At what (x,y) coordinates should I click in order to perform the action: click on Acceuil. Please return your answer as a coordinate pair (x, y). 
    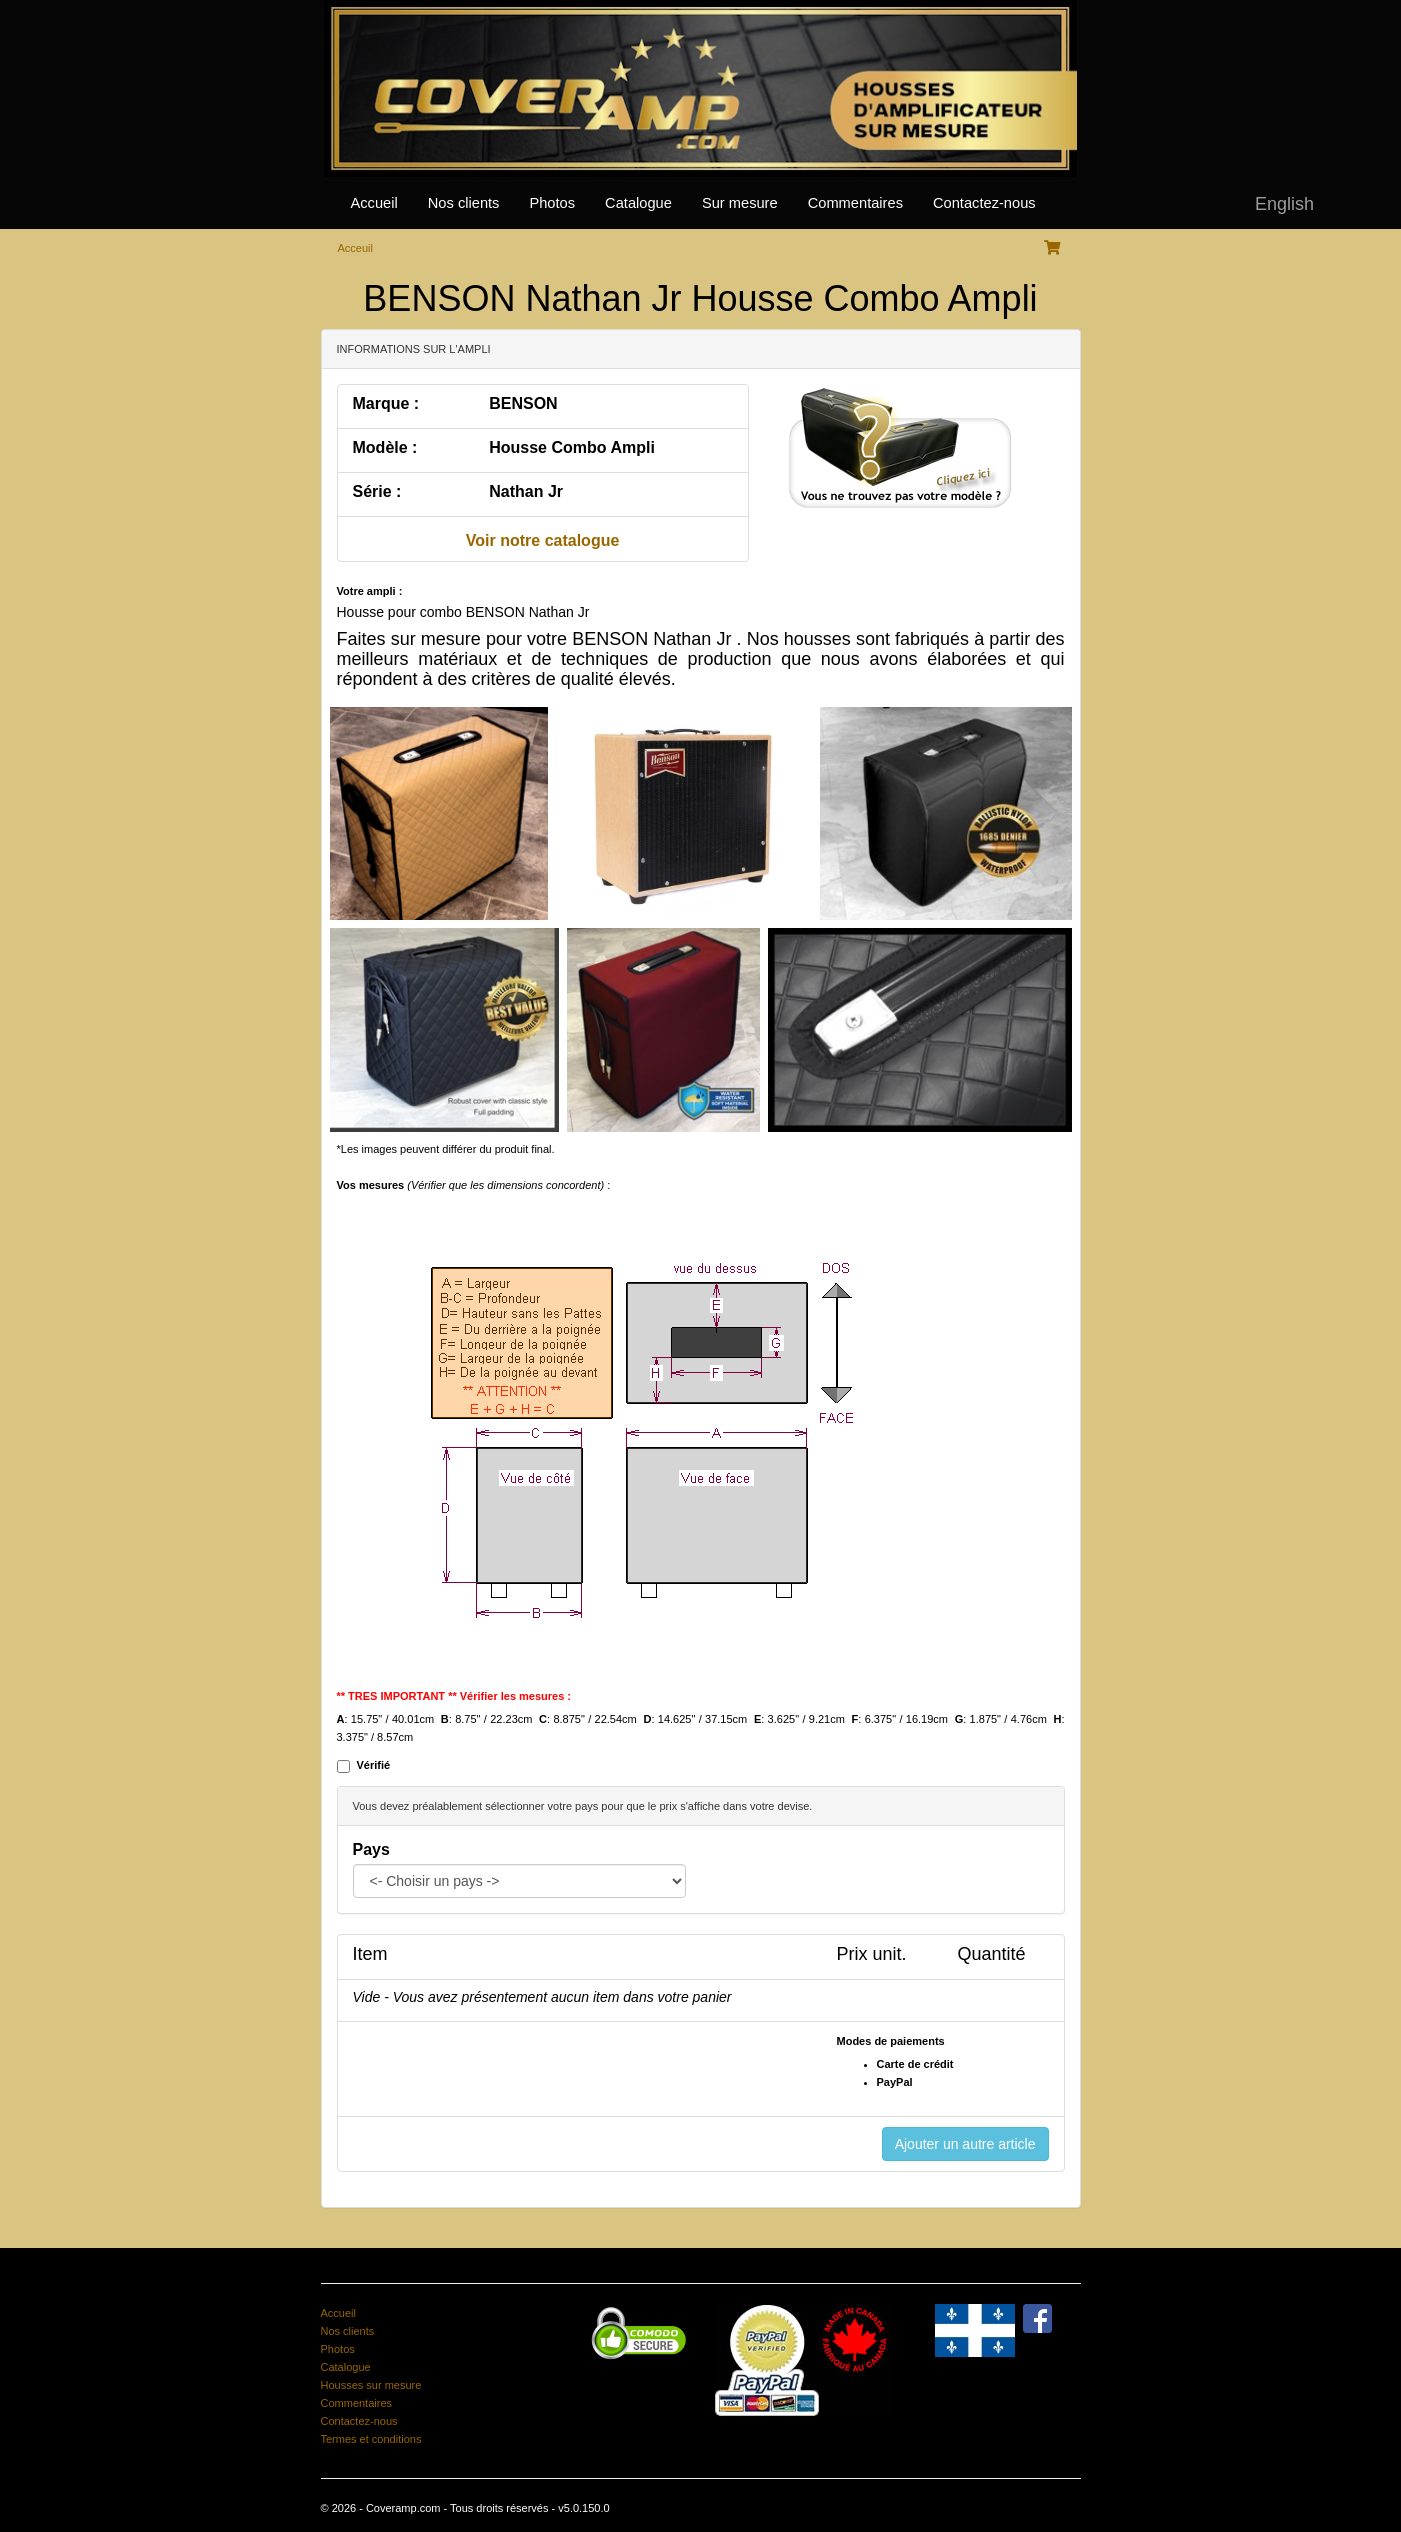
    Looking at the image, I should click on (355, 248).